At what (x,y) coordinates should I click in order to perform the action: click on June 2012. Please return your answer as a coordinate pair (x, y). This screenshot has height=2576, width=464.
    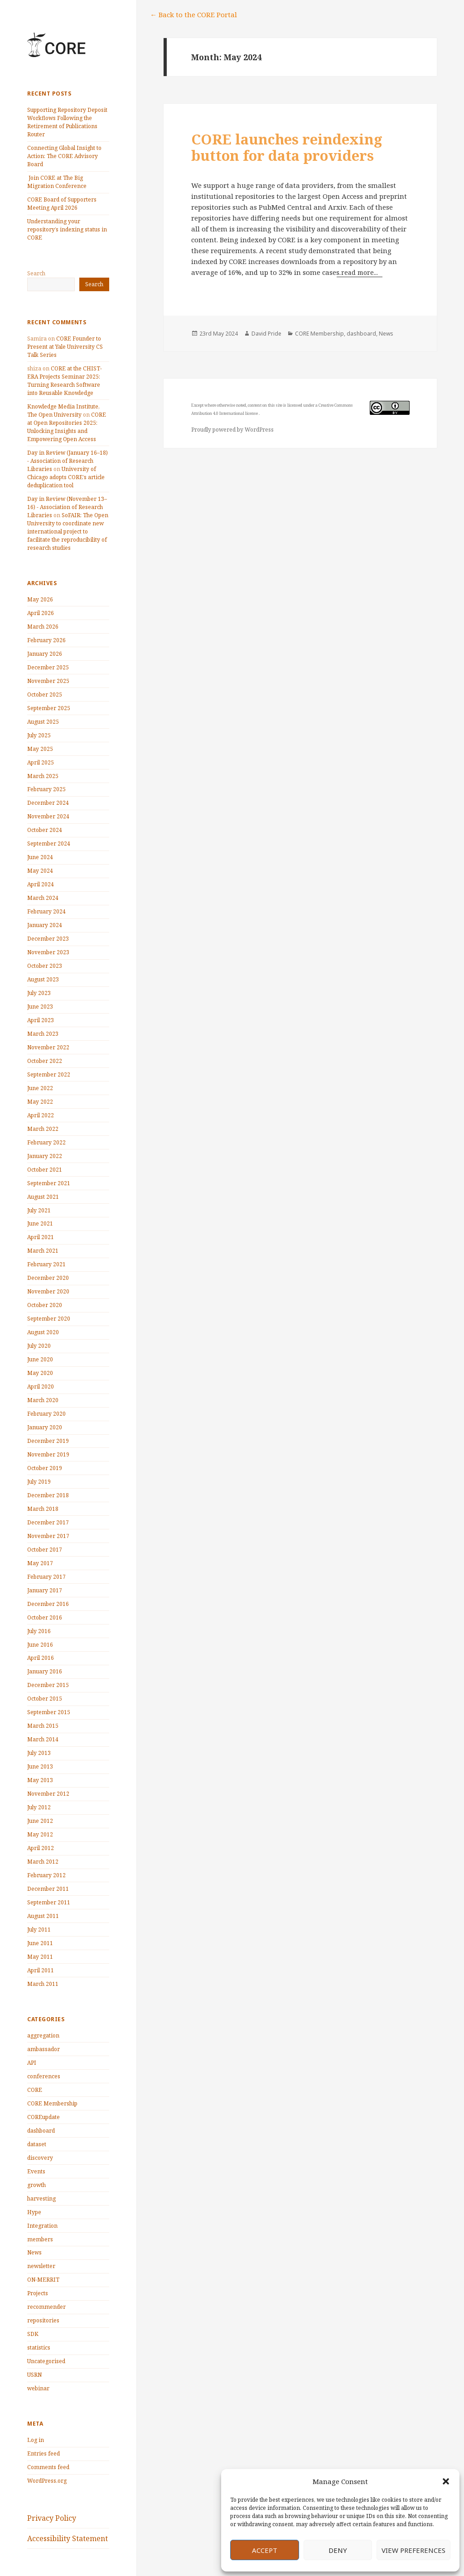
    Looking at the image, I should click on (40, 1821).